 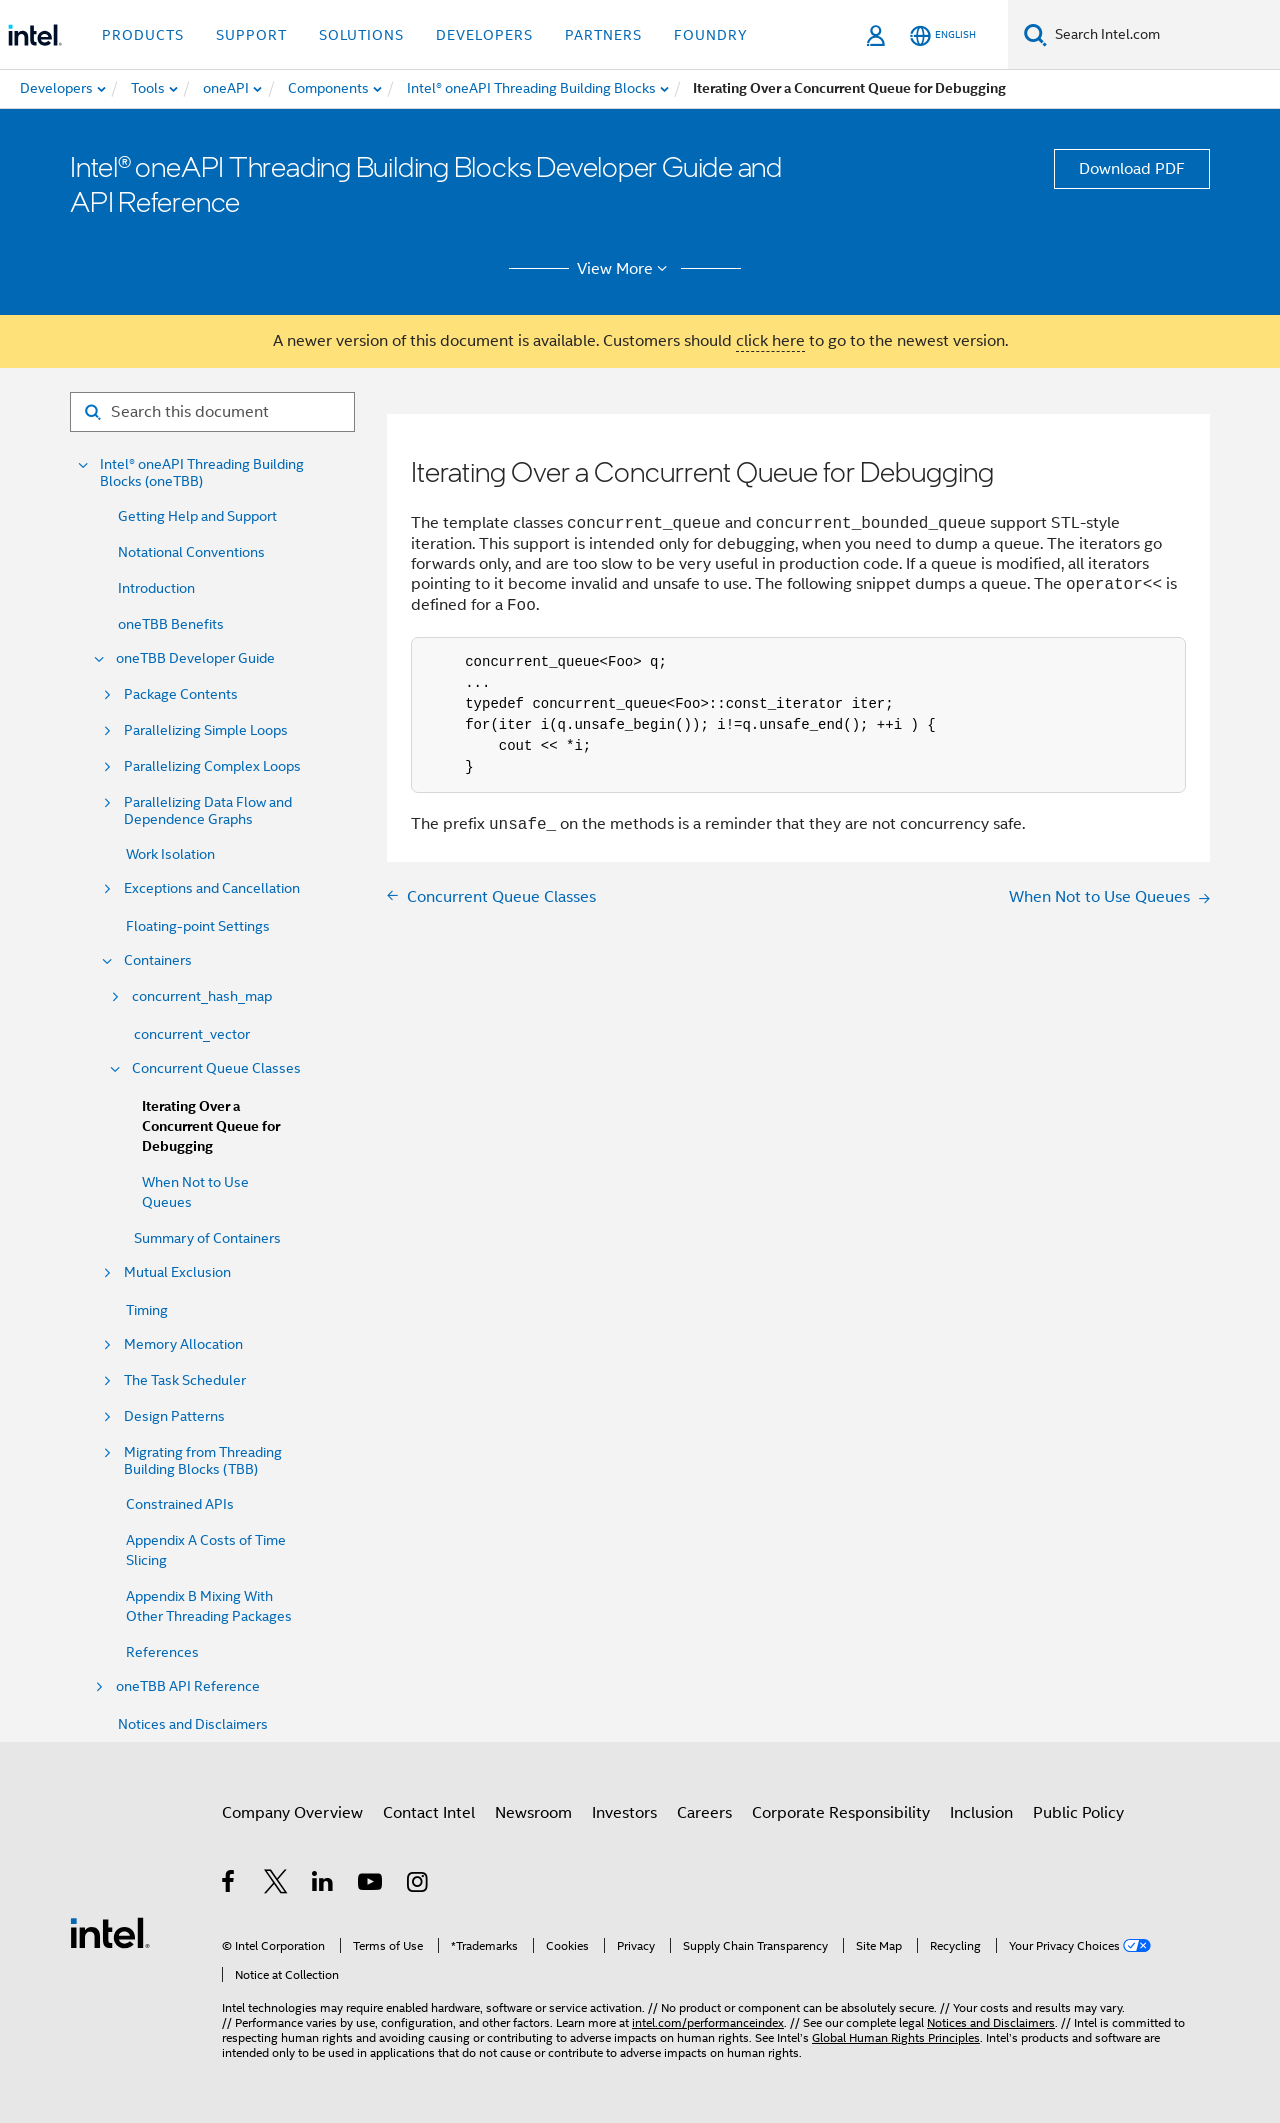 What do you see at coordinates (183, 1344) in the screenshot?
I see `Memory Allocation` at bounding box center [183, 1344].